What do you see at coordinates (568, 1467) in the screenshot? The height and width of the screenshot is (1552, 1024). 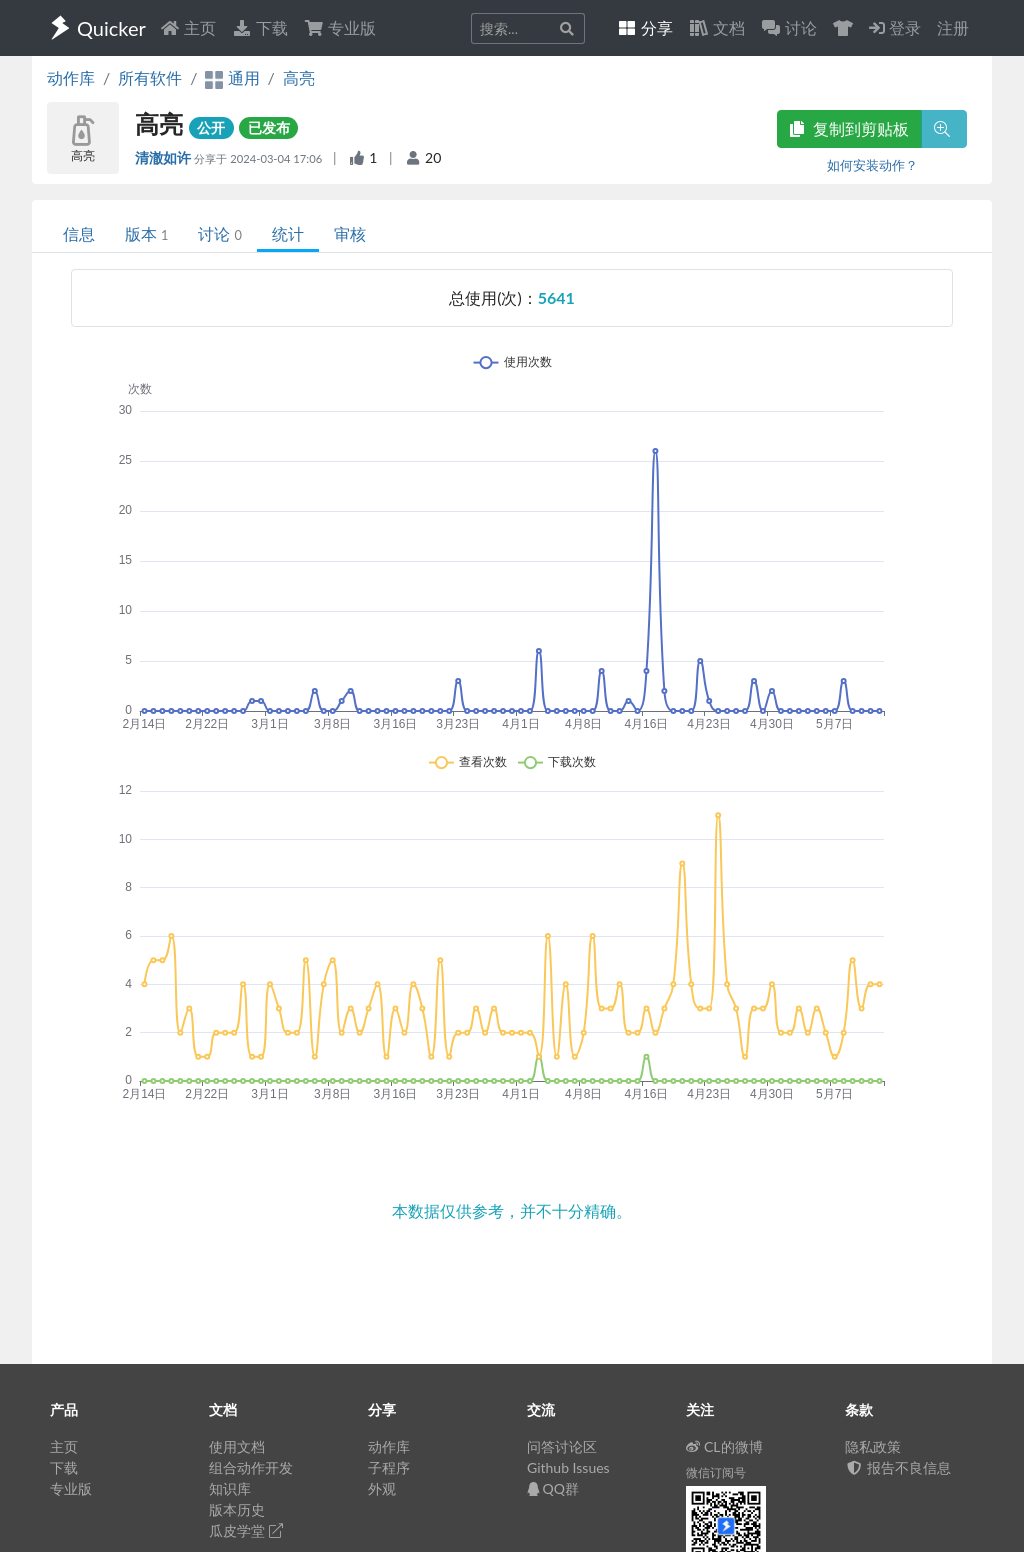 I see `Github Issues` at bounding box center [568, 1467].